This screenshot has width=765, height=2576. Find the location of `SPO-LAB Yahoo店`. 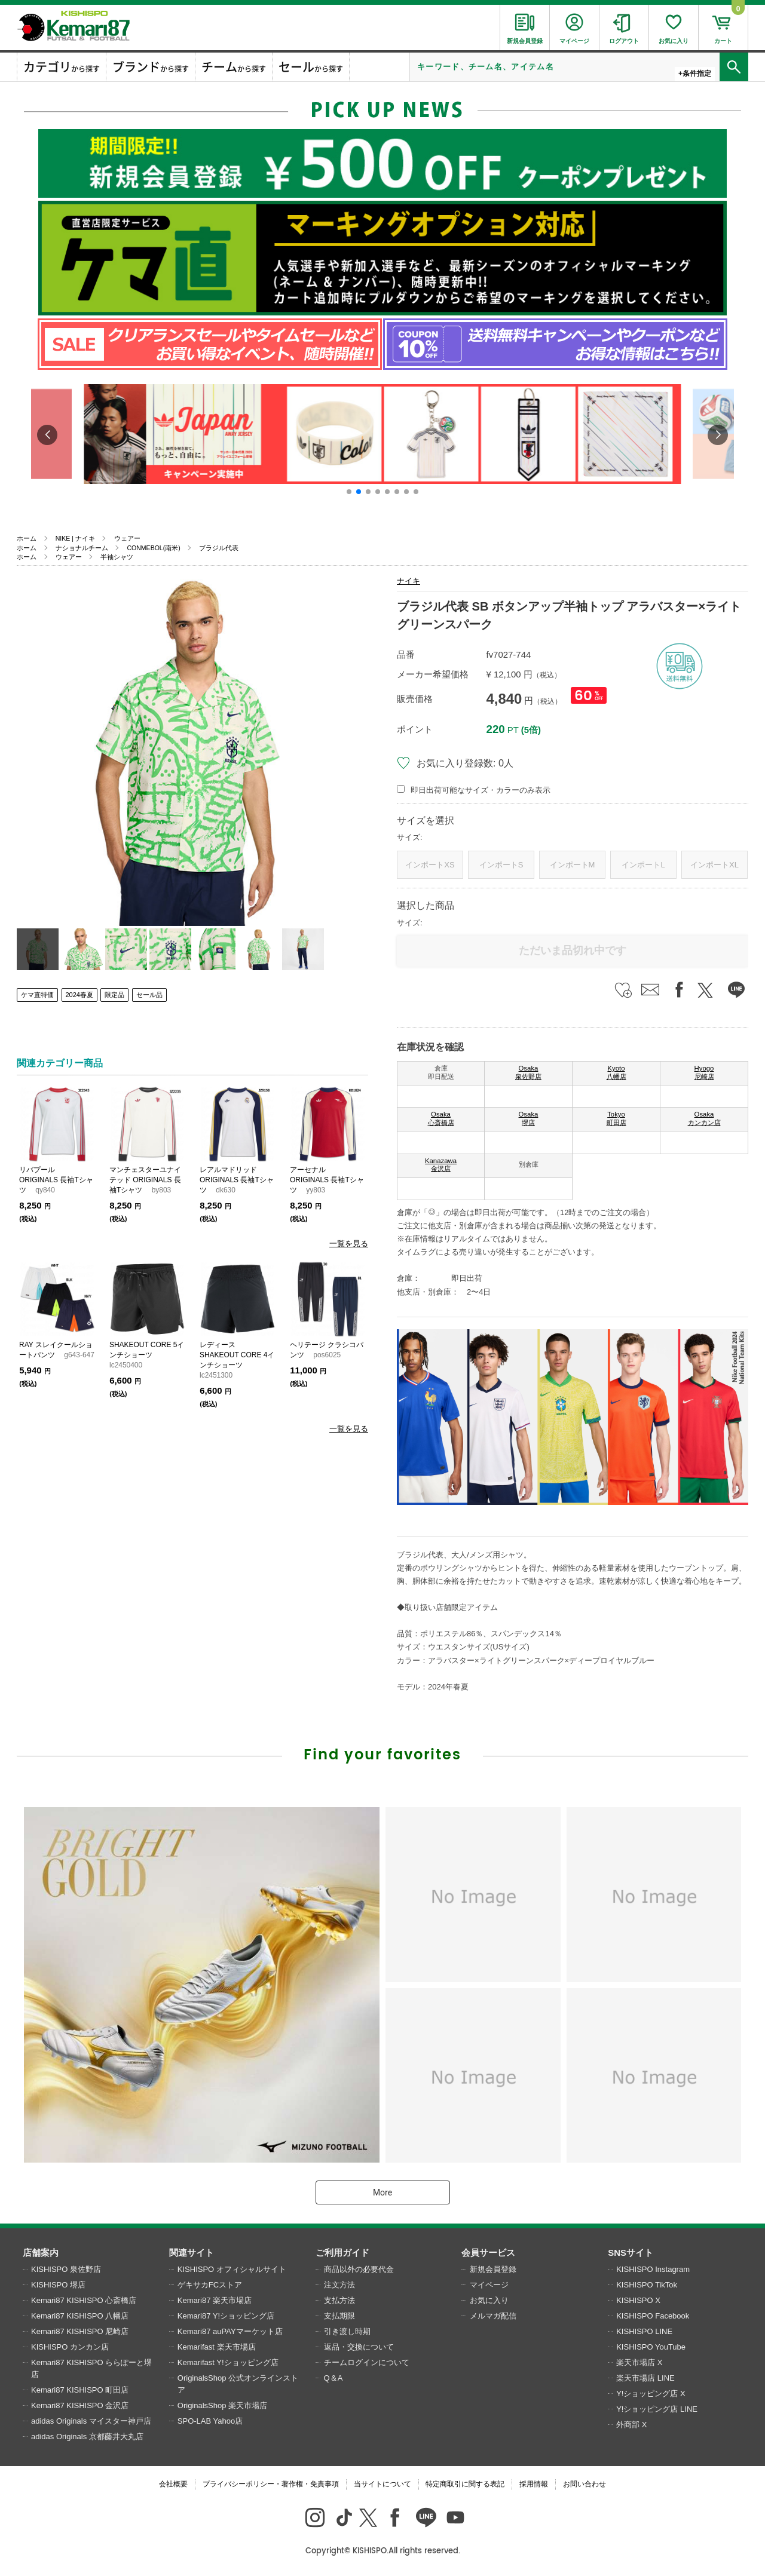

SPO-LAB Yahoo店 is located at coordinates (210, 2420).